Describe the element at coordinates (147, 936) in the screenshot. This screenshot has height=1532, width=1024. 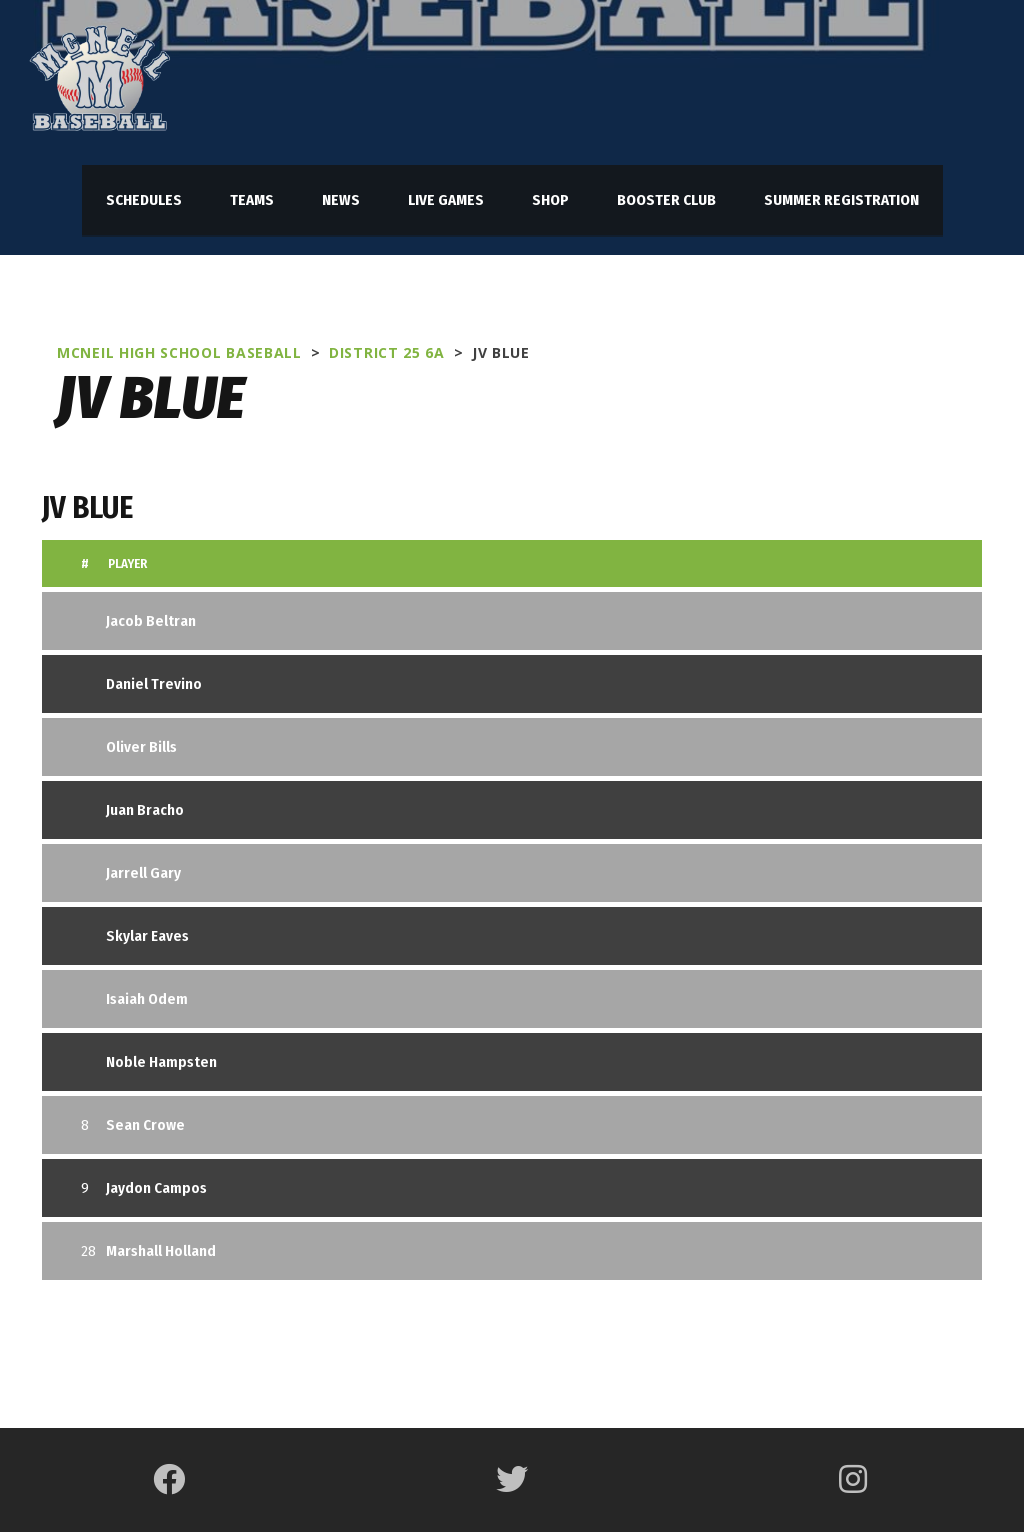
I see `Skylar Eaves` at that location.